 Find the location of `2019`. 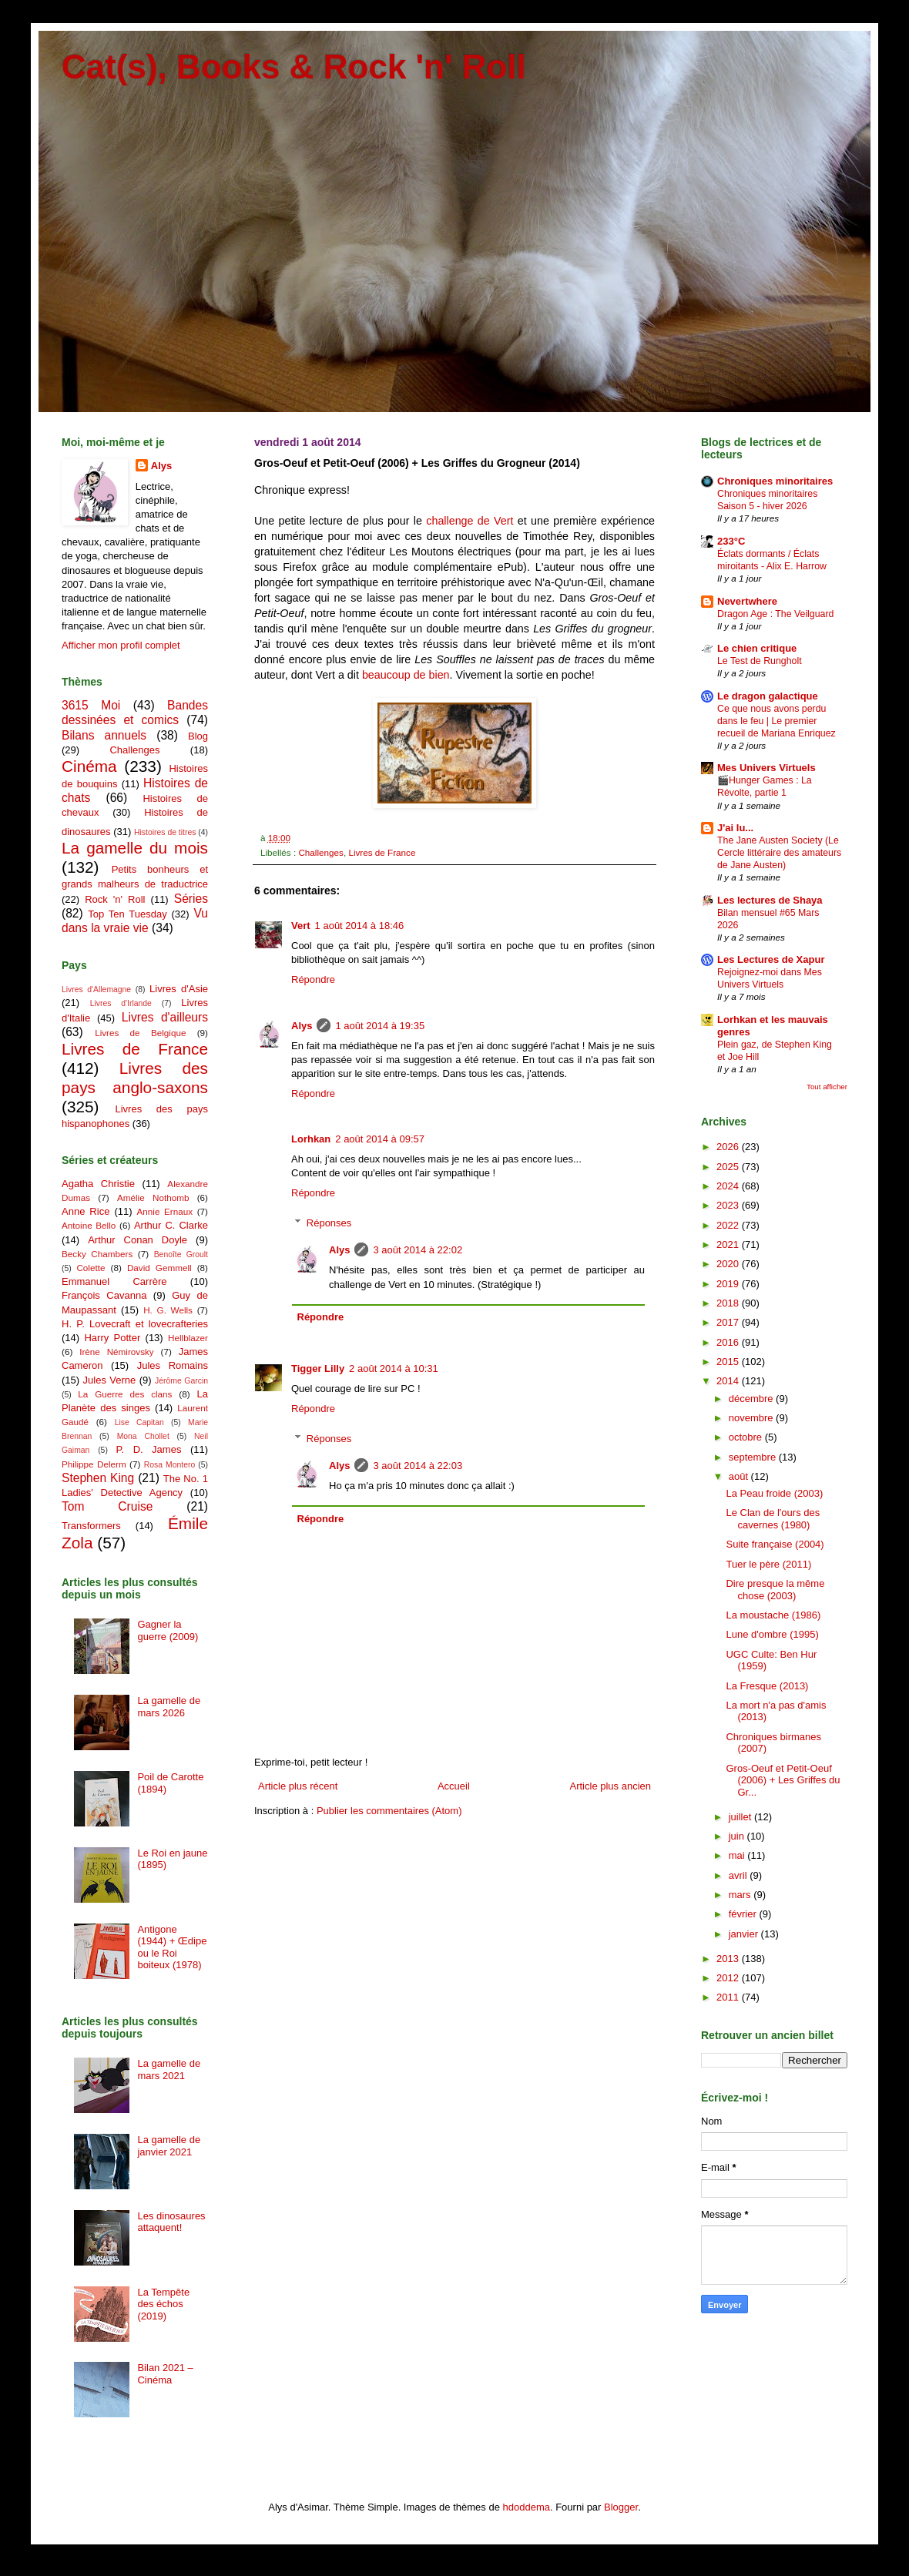

2019 is located at coordinates (729, 1284).